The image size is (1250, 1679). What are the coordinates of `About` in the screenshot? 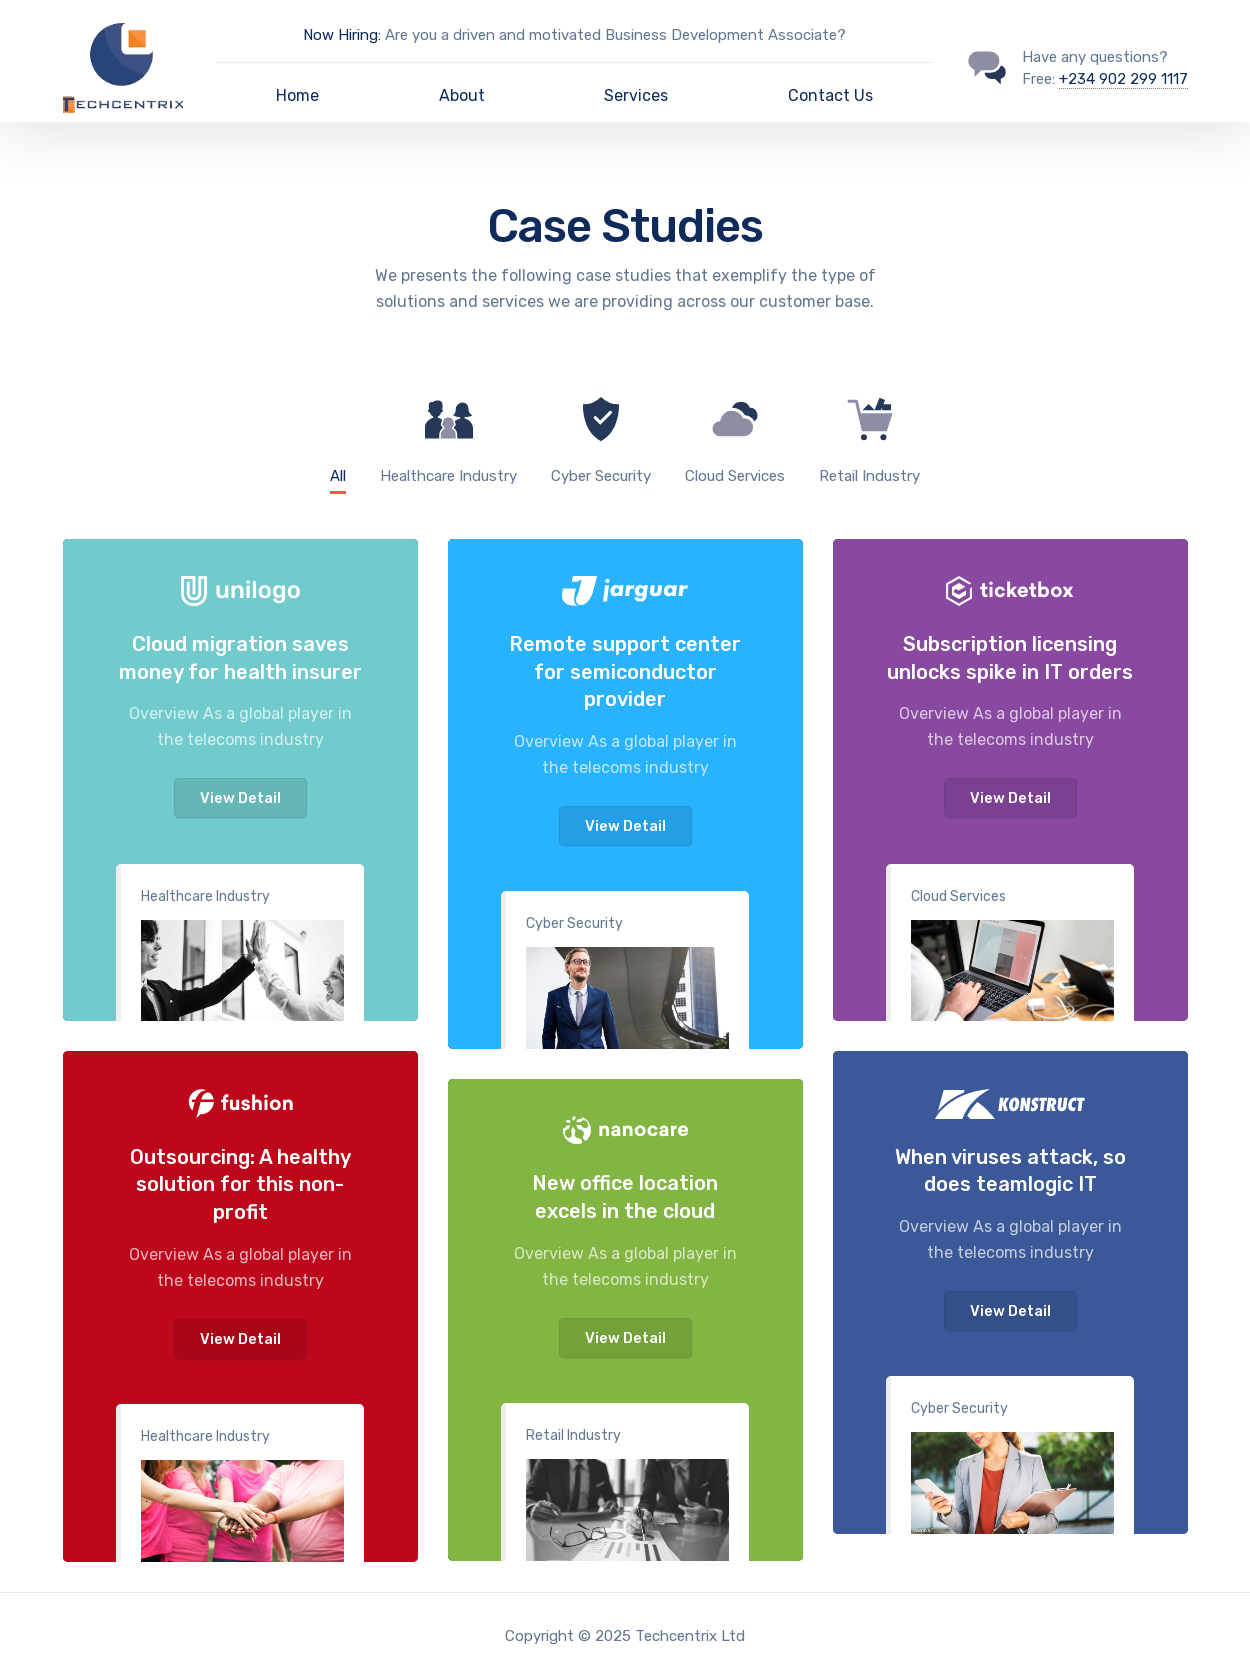 It's located at (462, 95).